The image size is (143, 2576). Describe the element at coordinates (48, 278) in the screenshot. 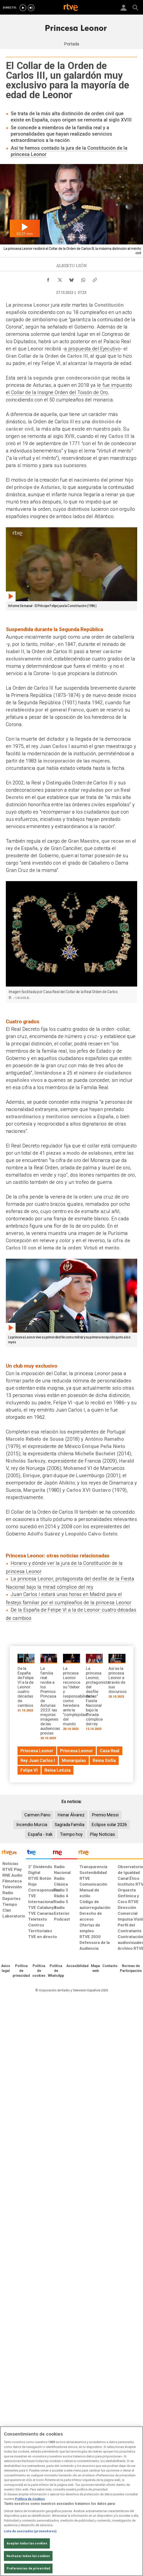

I see `[Compartir contenido en Facebook [ventana emergente]]` at that location.